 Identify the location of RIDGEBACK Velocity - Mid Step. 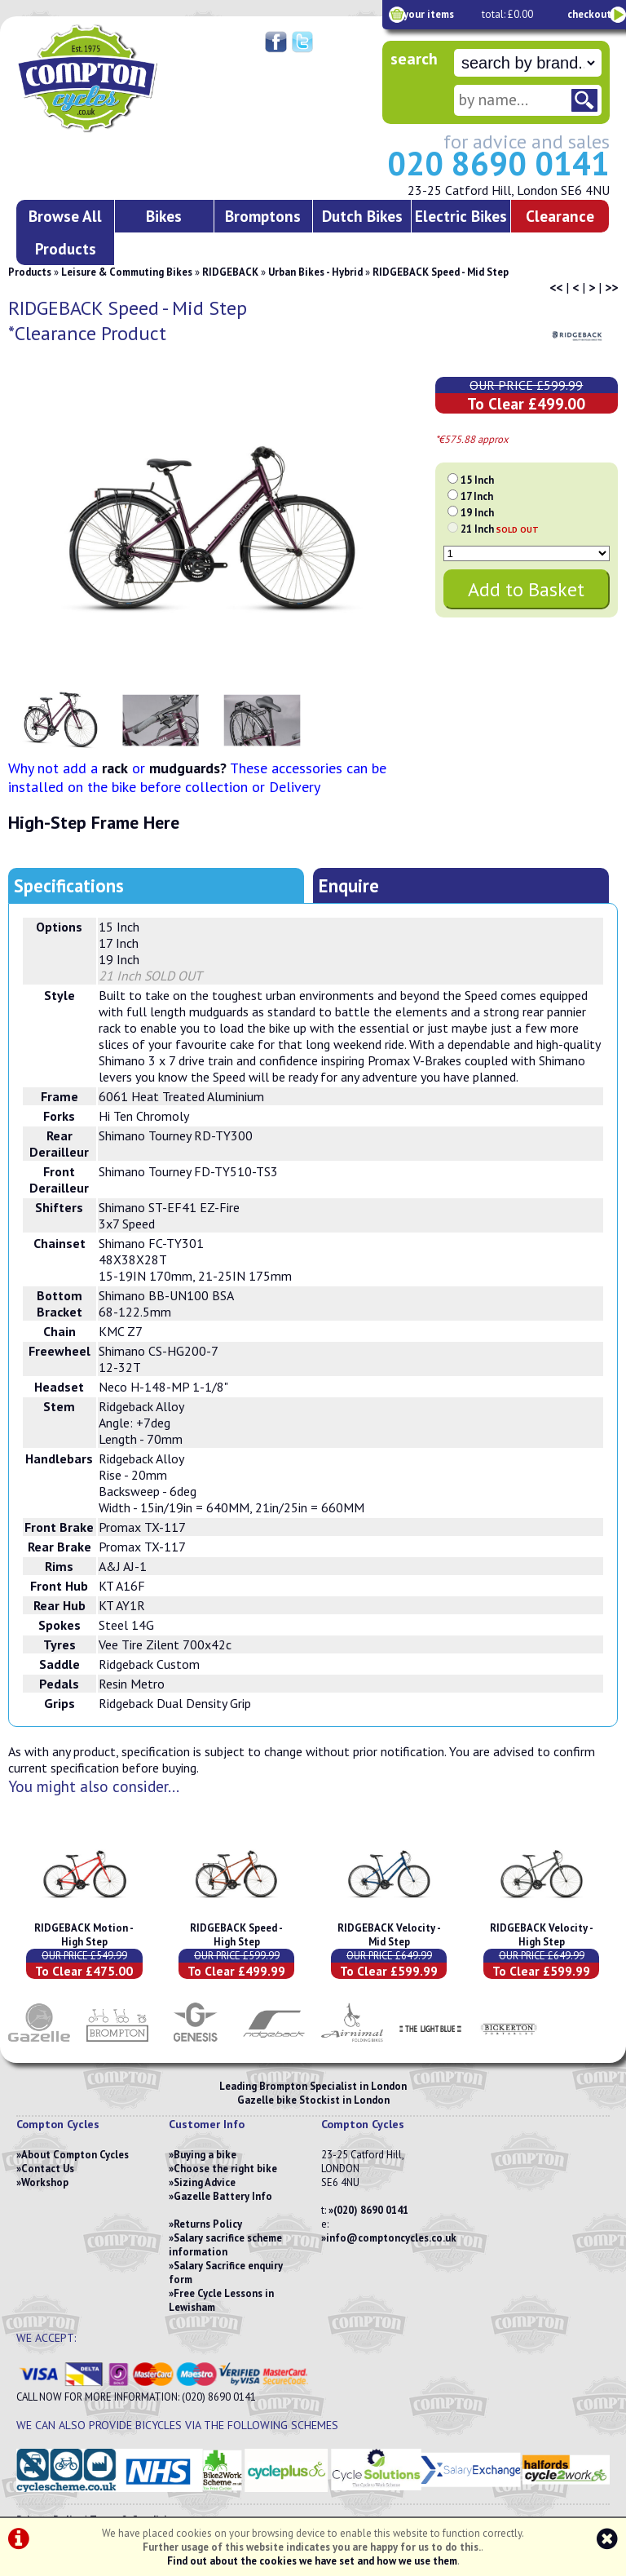
(389, 1935).